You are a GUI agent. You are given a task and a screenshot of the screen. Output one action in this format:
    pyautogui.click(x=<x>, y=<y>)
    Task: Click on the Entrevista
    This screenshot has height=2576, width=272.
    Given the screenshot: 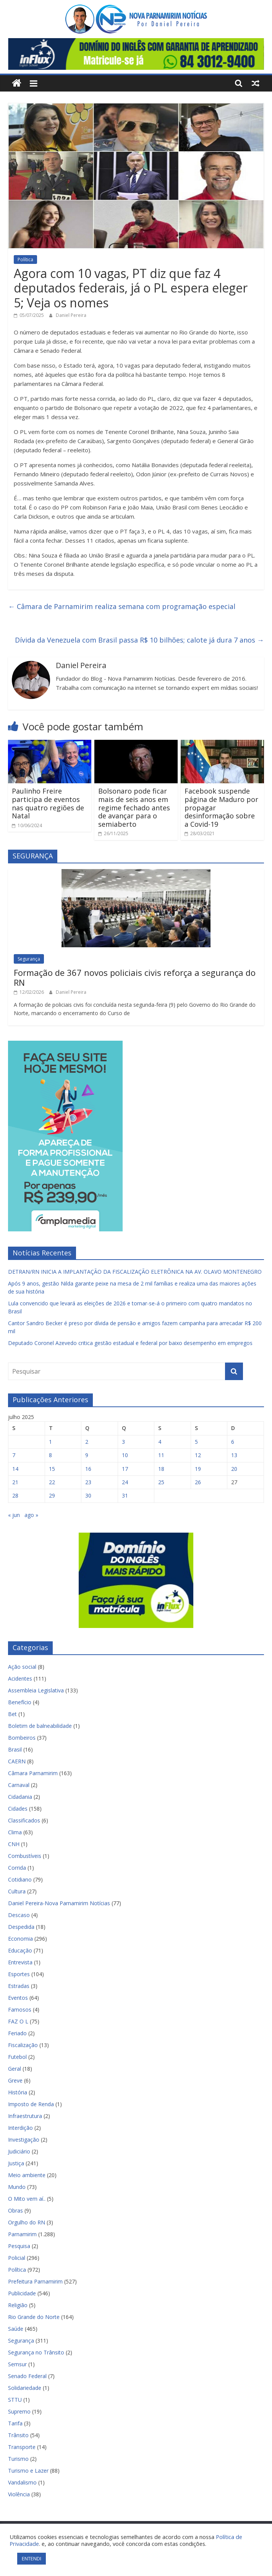 What is the action you would take?
    pyautogui.click(x=20, y=1962)
    